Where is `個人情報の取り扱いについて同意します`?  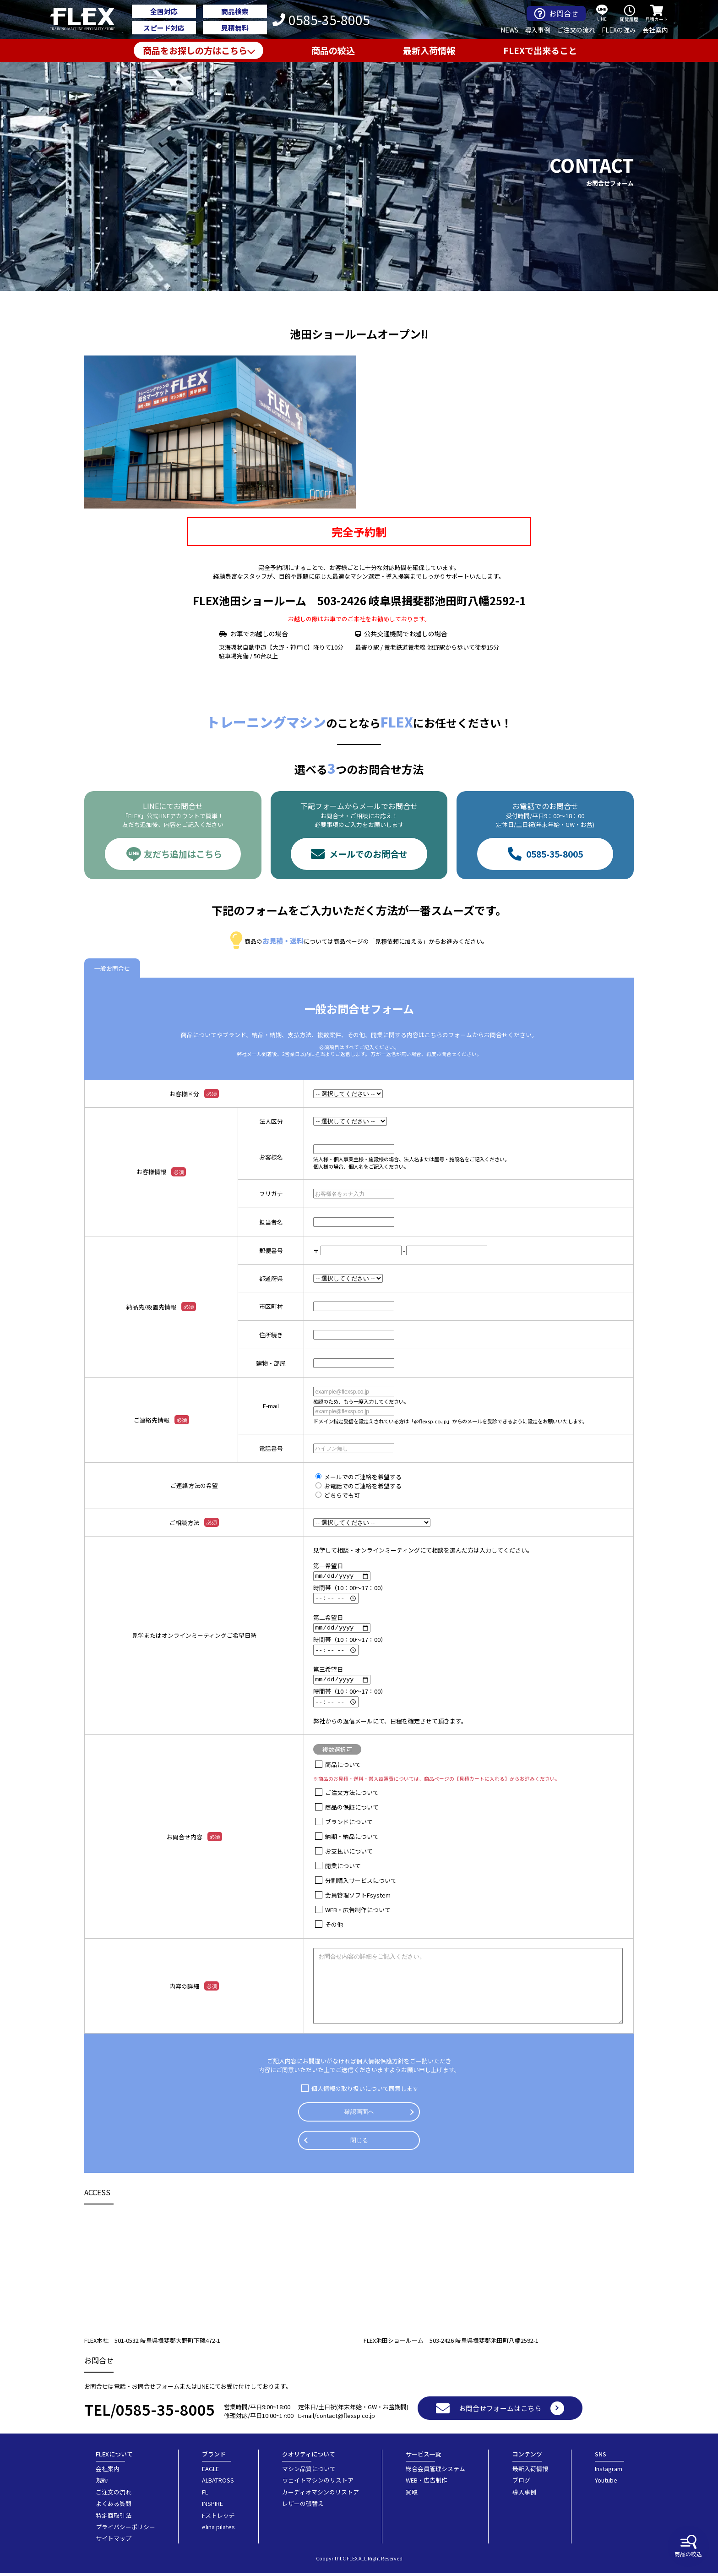 個人情報の取り扱いについて同意します is located at coordinates (365, 2091).